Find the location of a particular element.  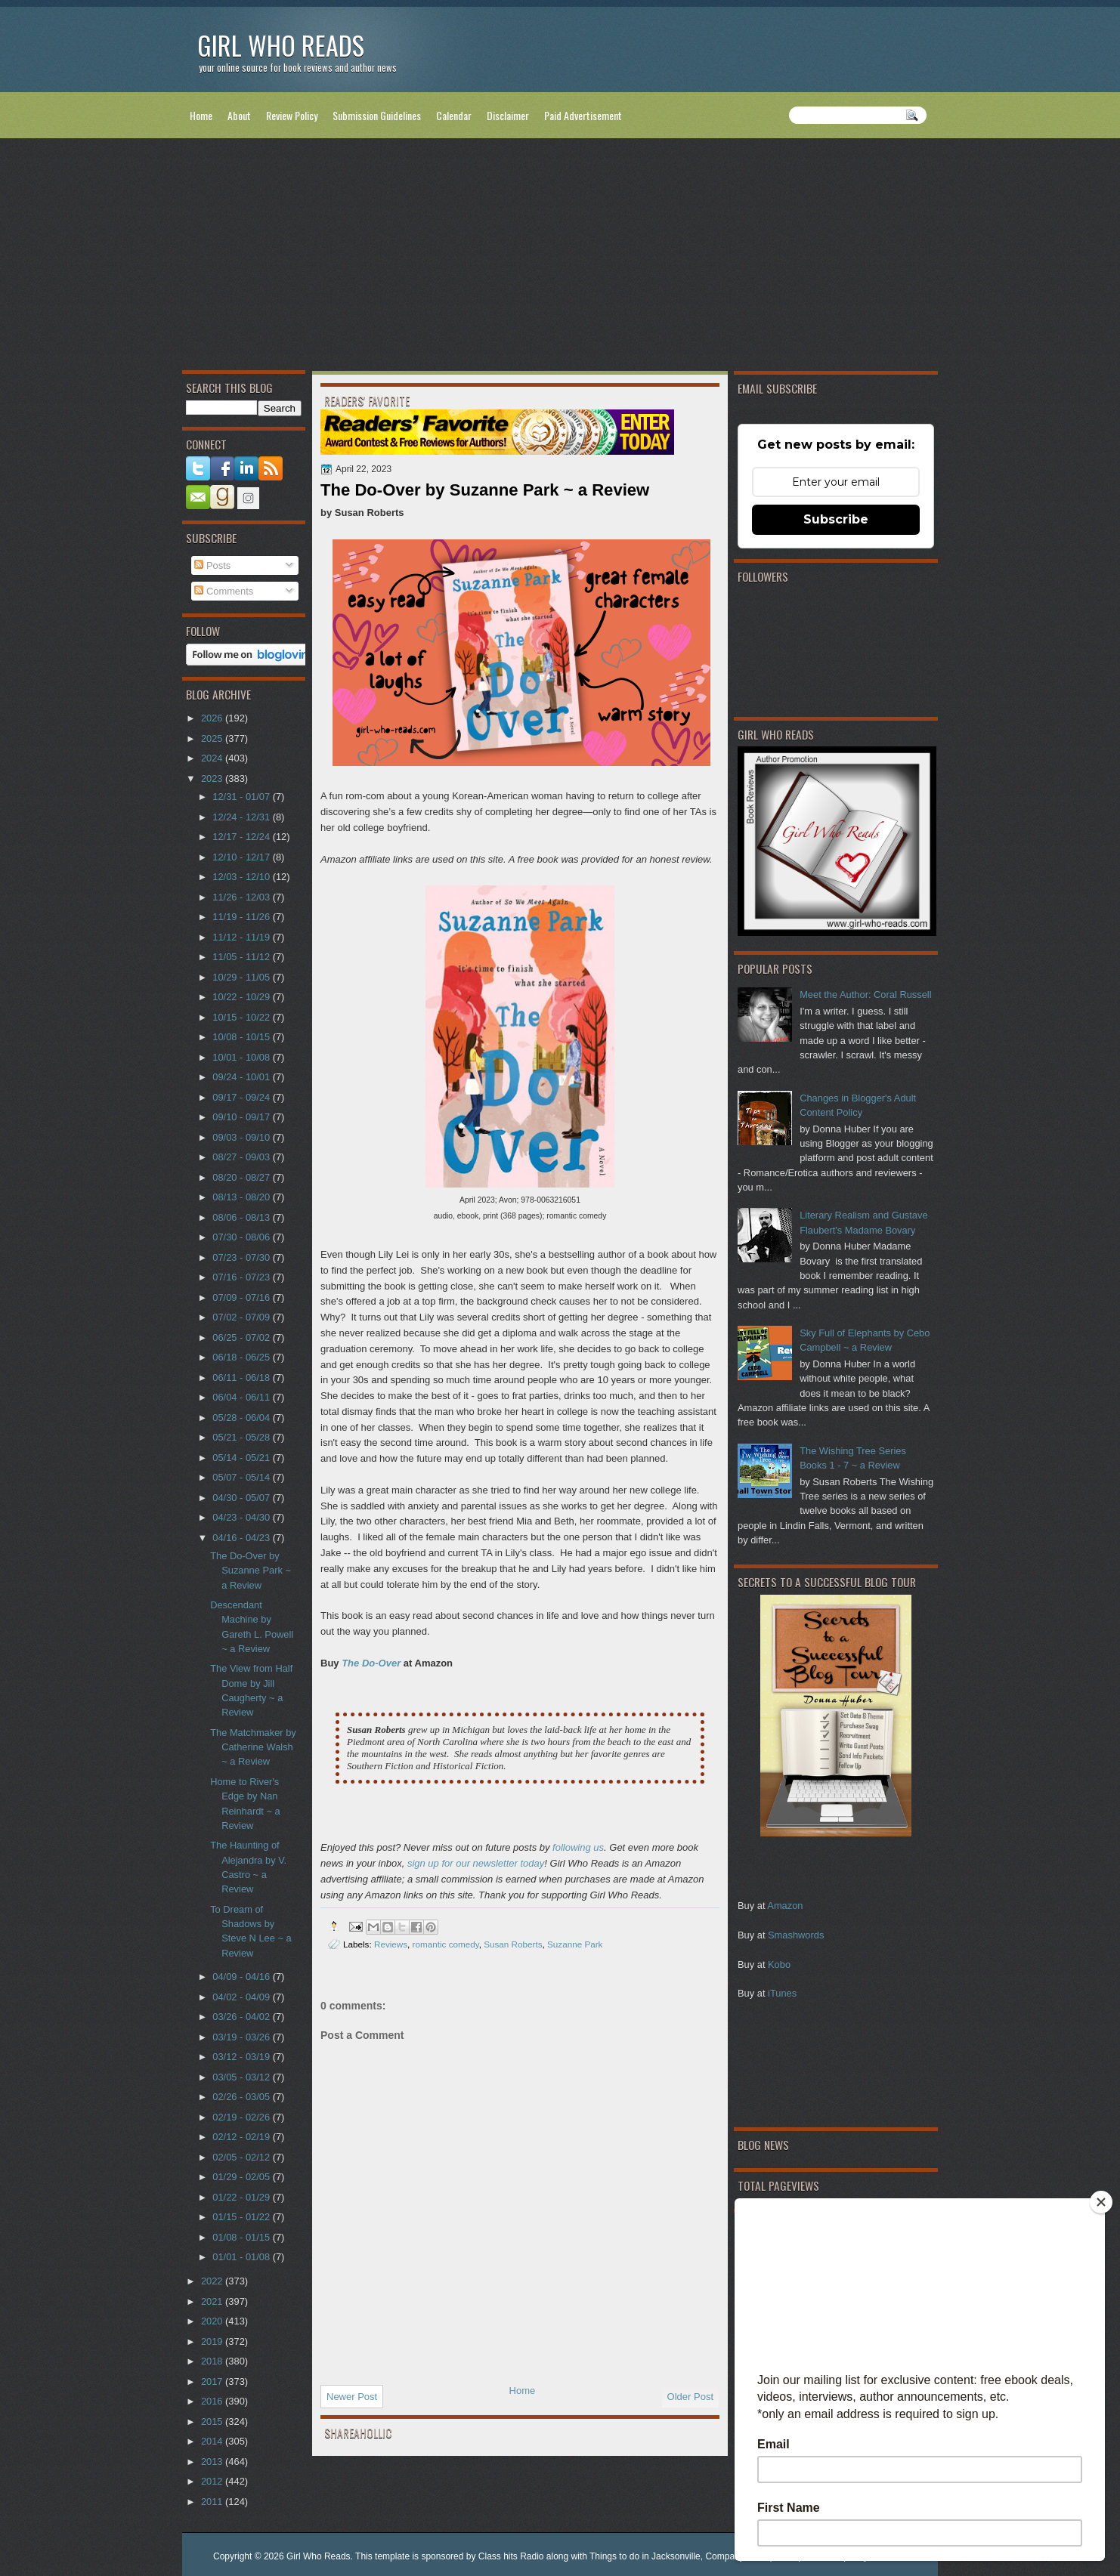

Class hits Radio is located at coordinates (511, 2556).